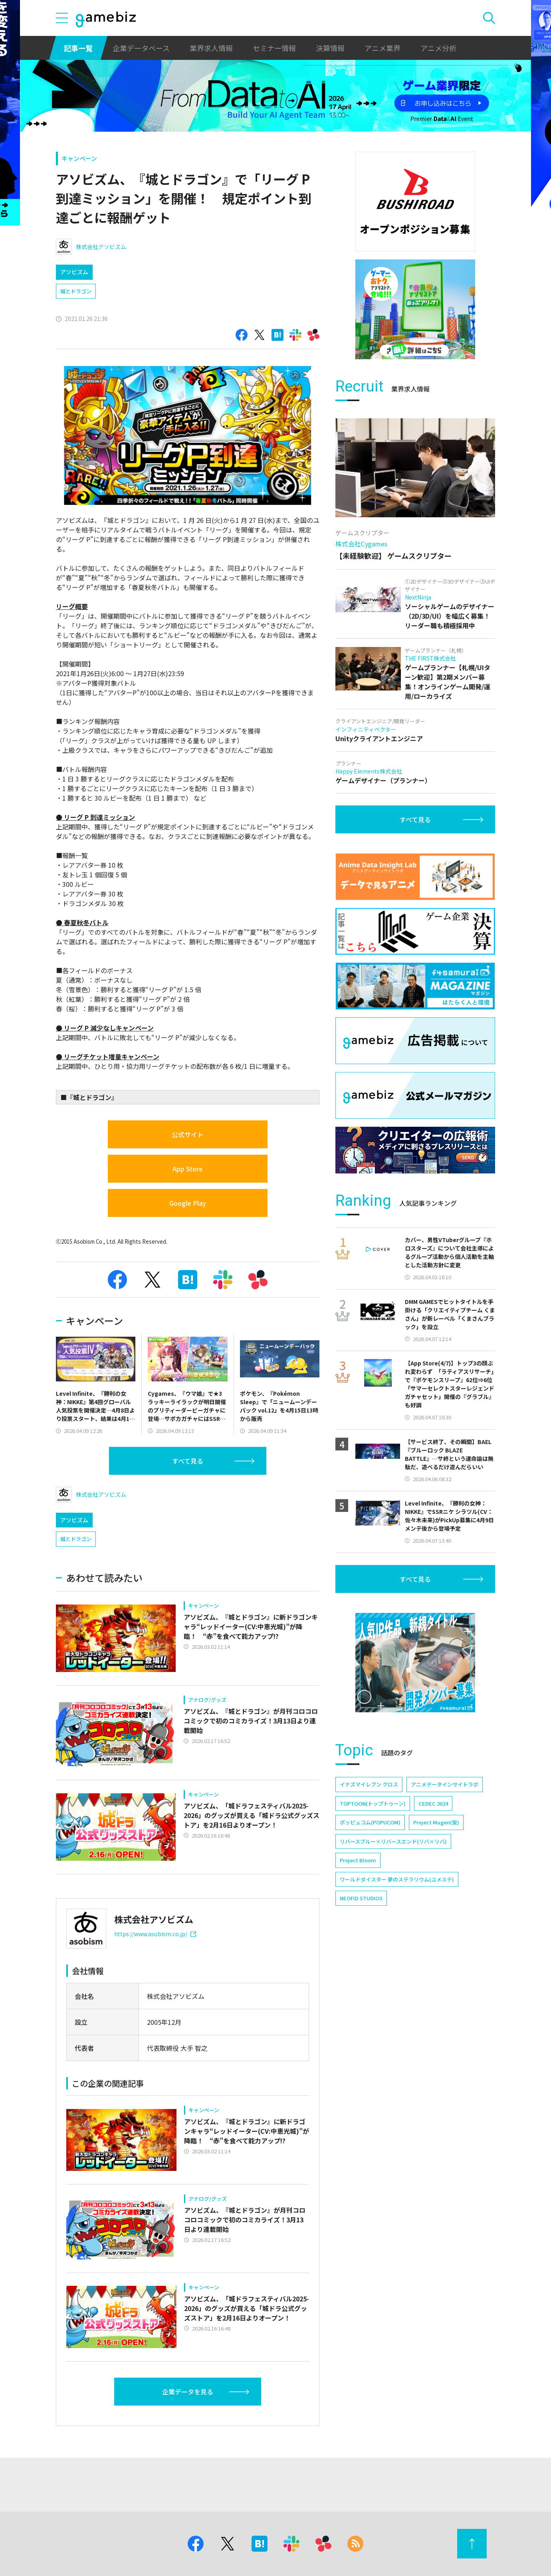 This screenshot has width=551, height=2576. Describe the element at coordinates (187, 1168) in the screenshot. I see `App Store` at that location.